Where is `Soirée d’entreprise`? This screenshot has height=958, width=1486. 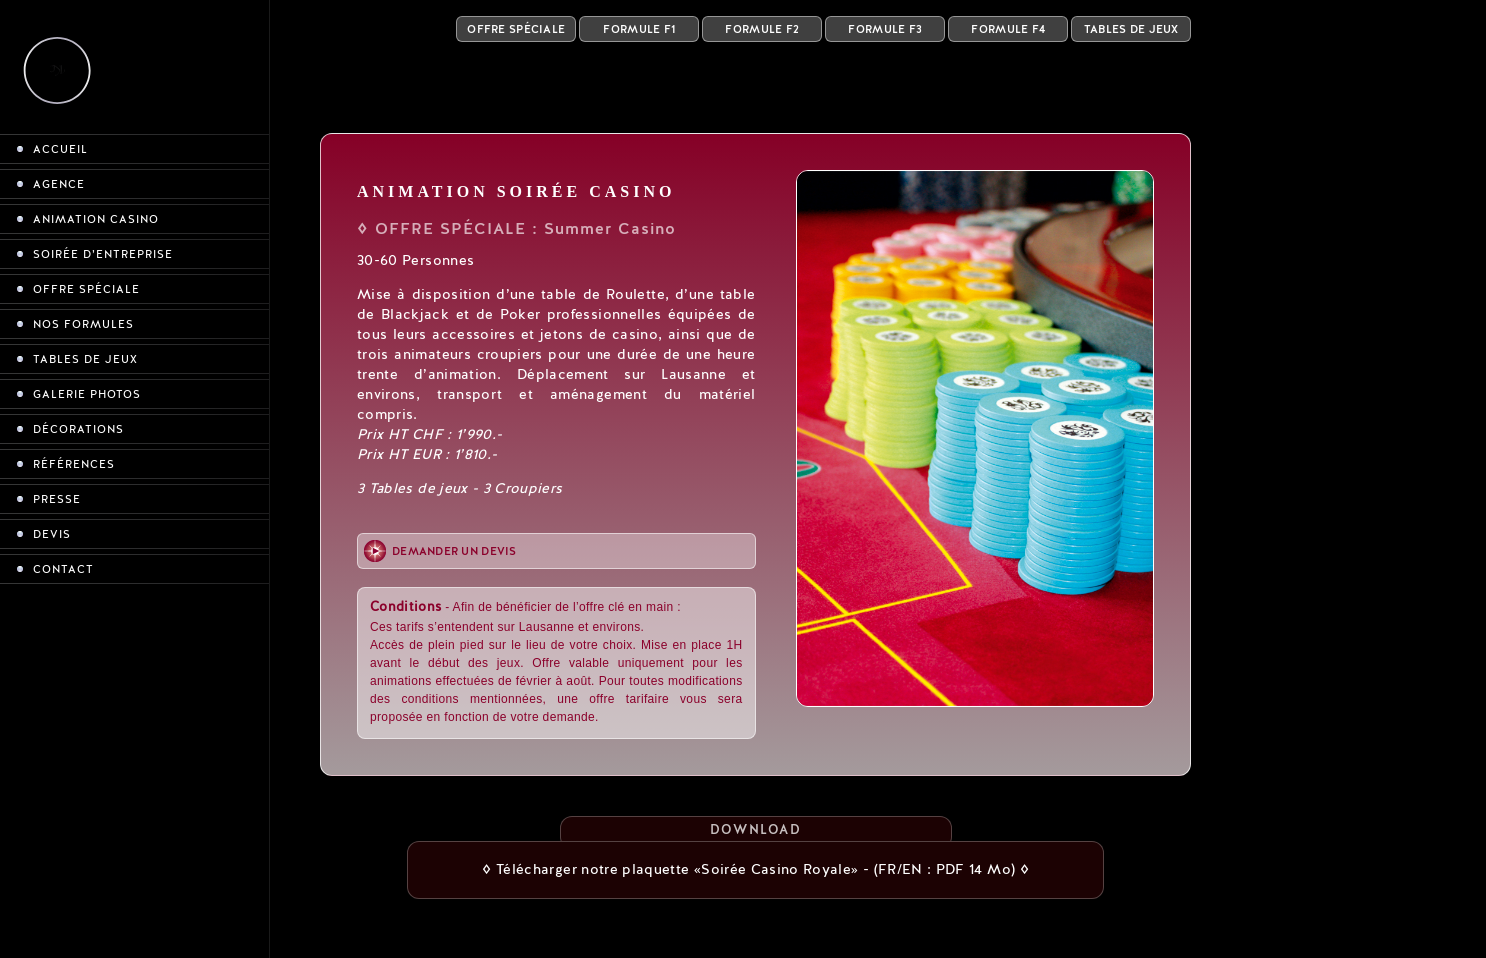 Soirée d’entreprise is located at coordinates (103, 254).